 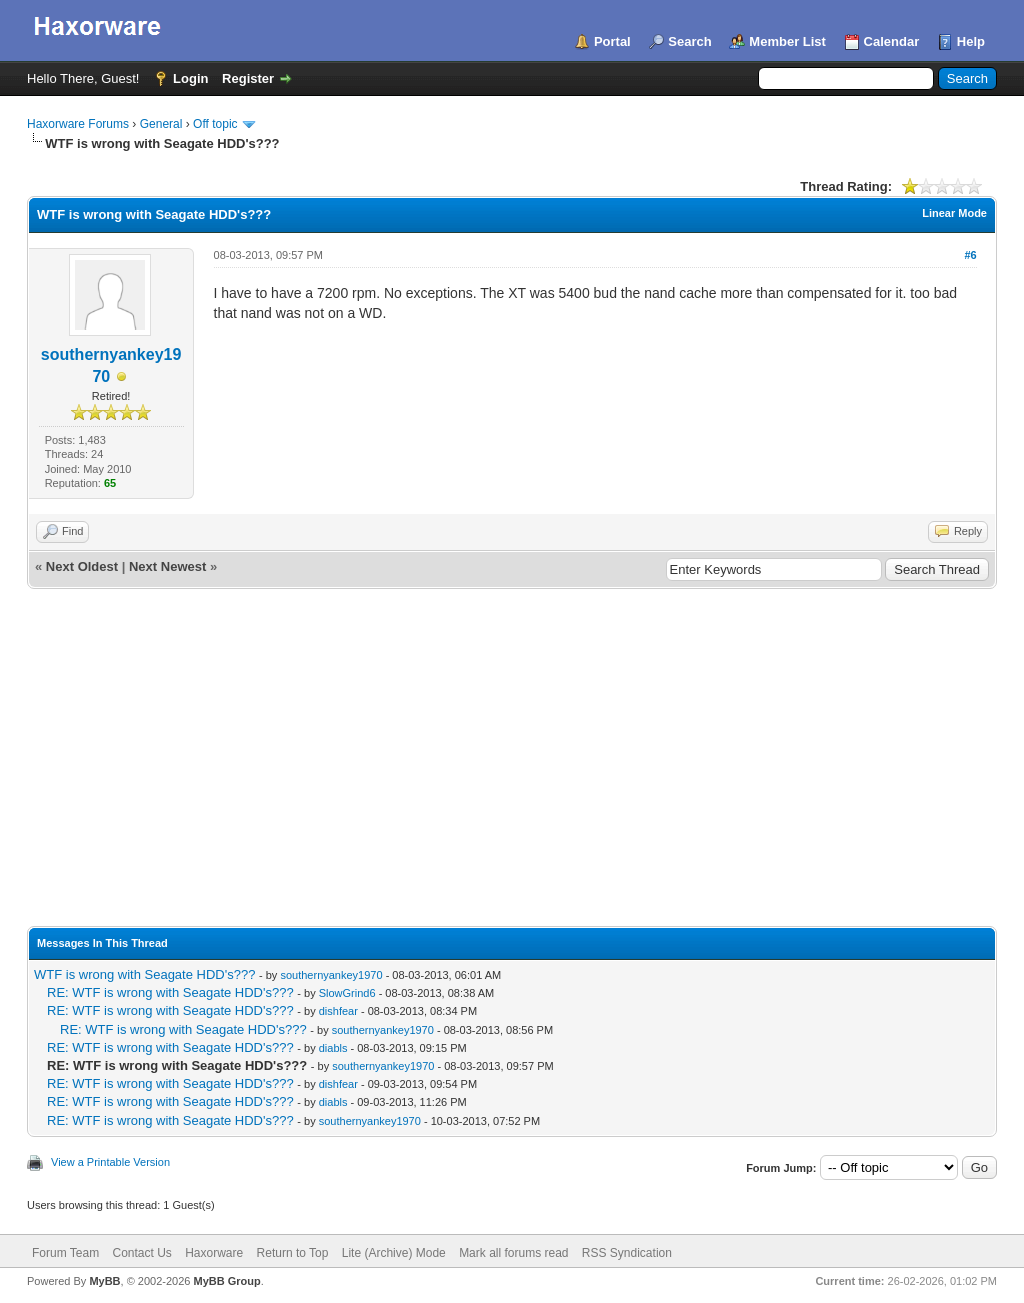 I want to click on Return to Top, so click(x=293, y=1253).